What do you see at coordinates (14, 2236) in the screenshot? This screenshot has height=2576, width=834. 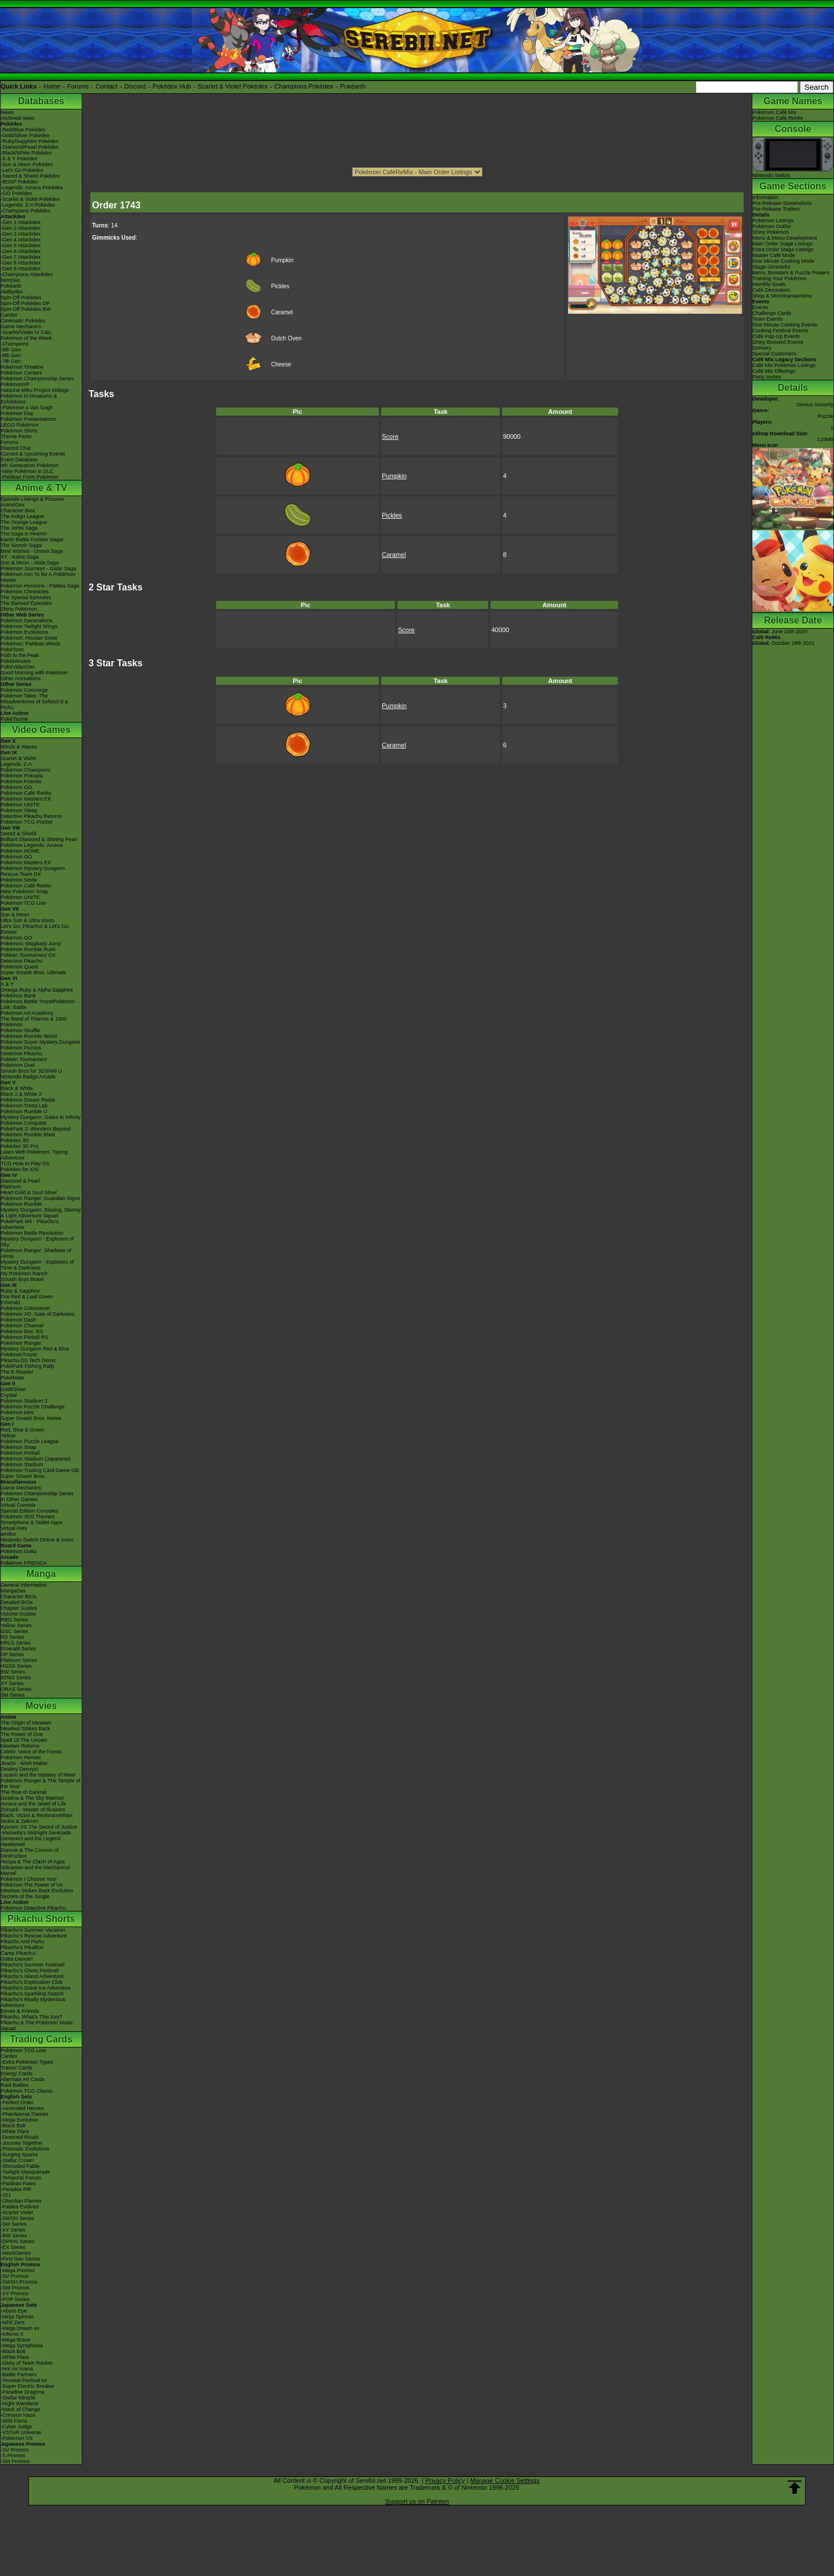 I see `-BW Series` at bounding box center [14, 2236].